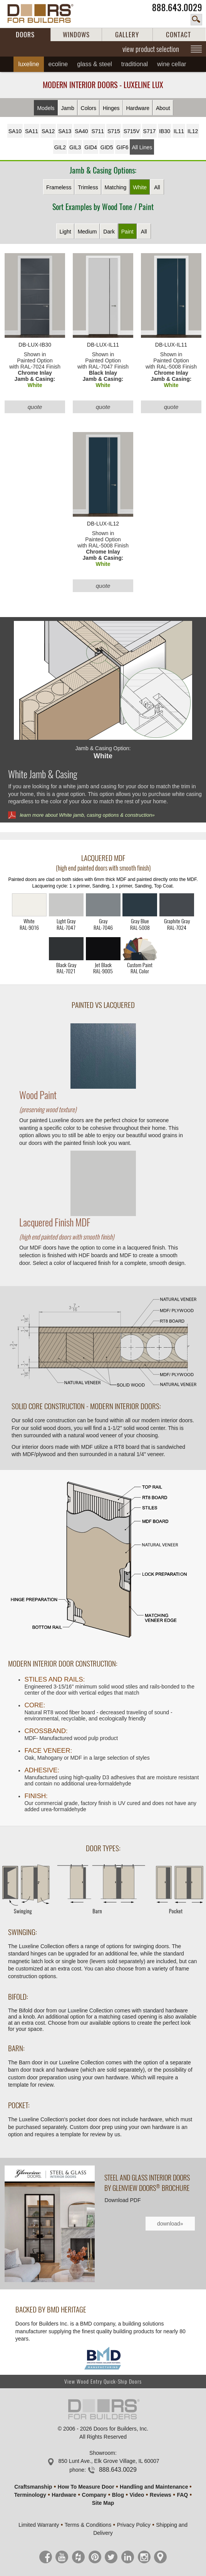 This screenshot has height=2576, width=206. I want to click on Medium, so click(87, 232).